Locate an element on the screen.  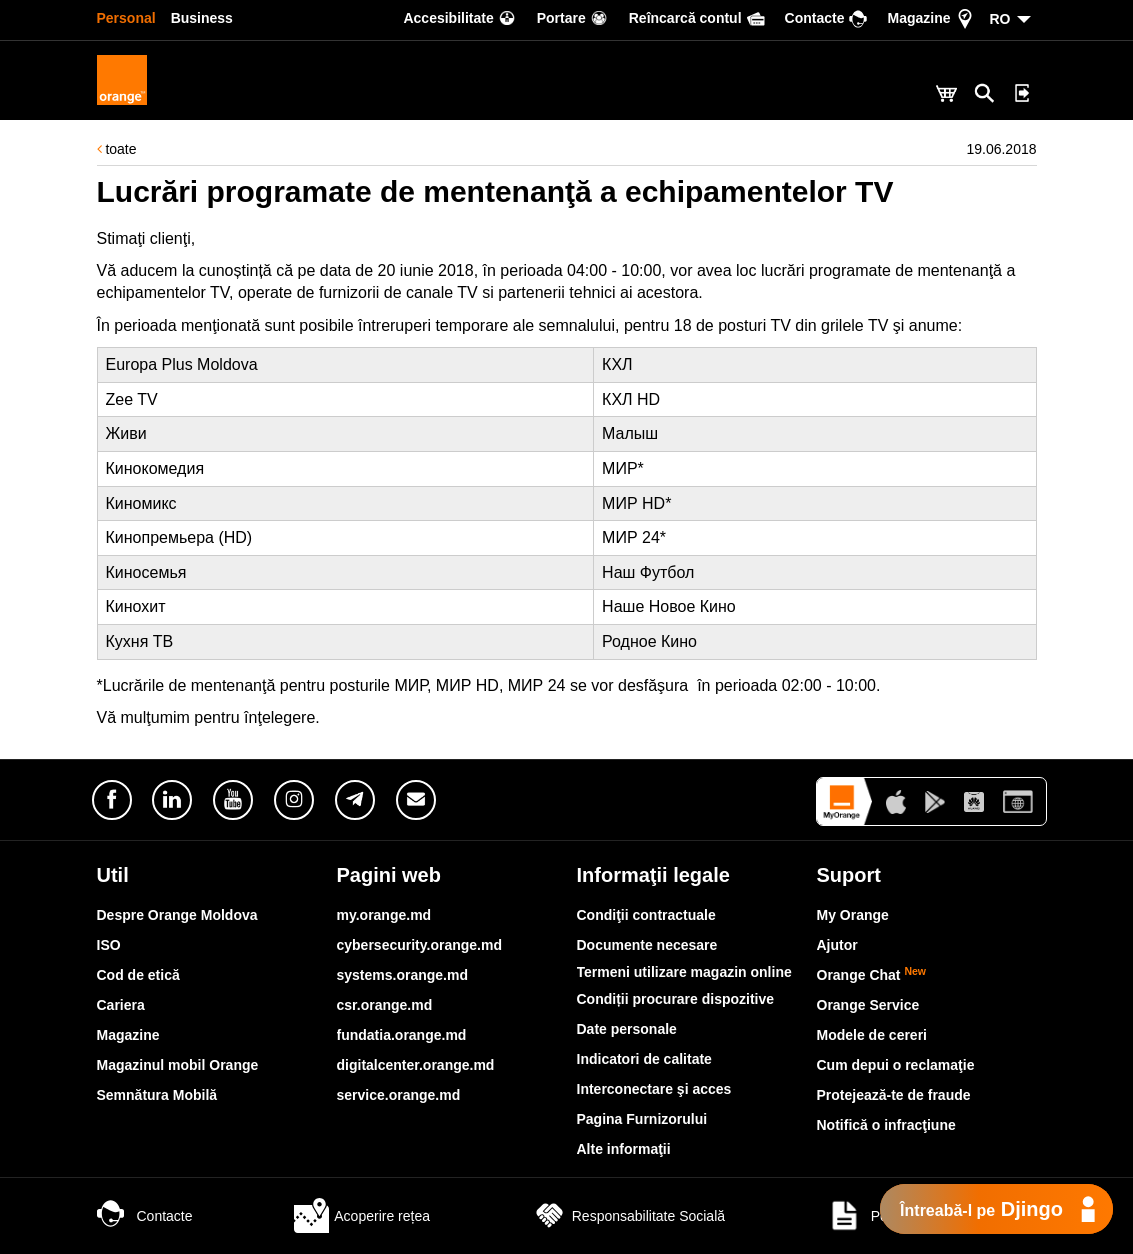
Protejează-te de fraude is located at coordinates (894, 1095).